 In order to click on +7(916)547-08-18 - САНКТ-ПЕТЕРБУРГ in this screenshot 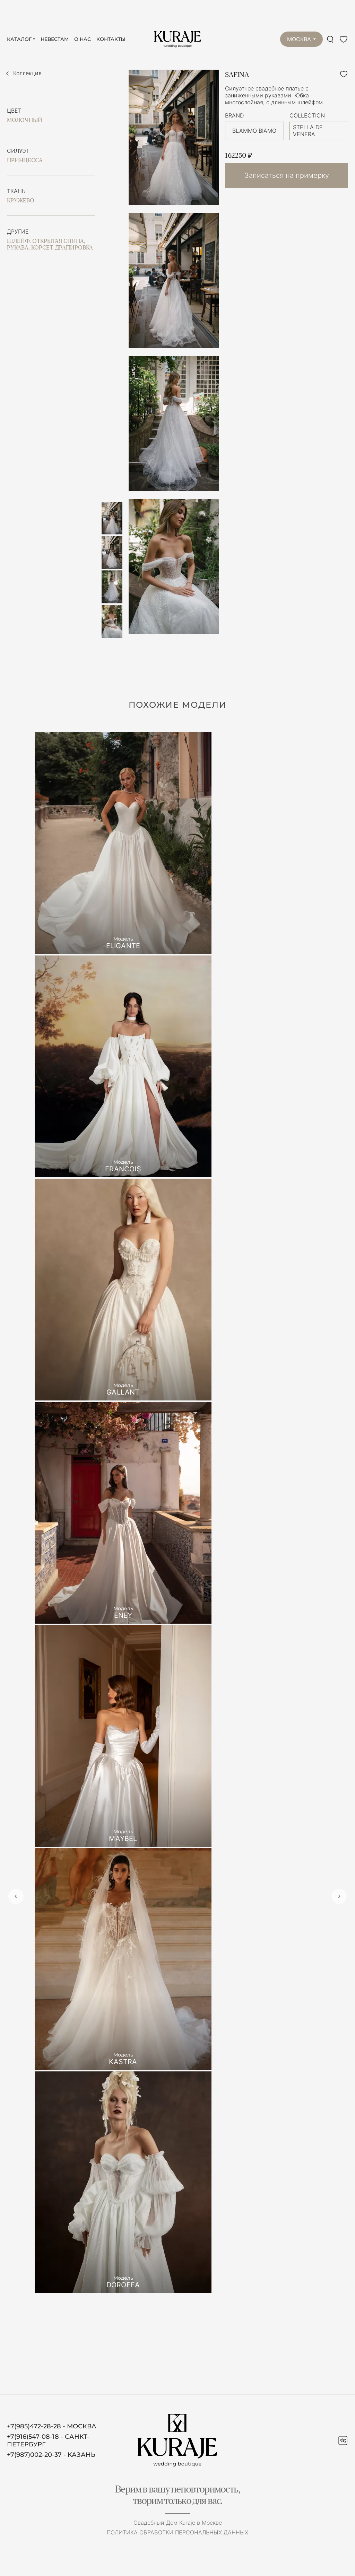, I will do `click(48, 2440)`.